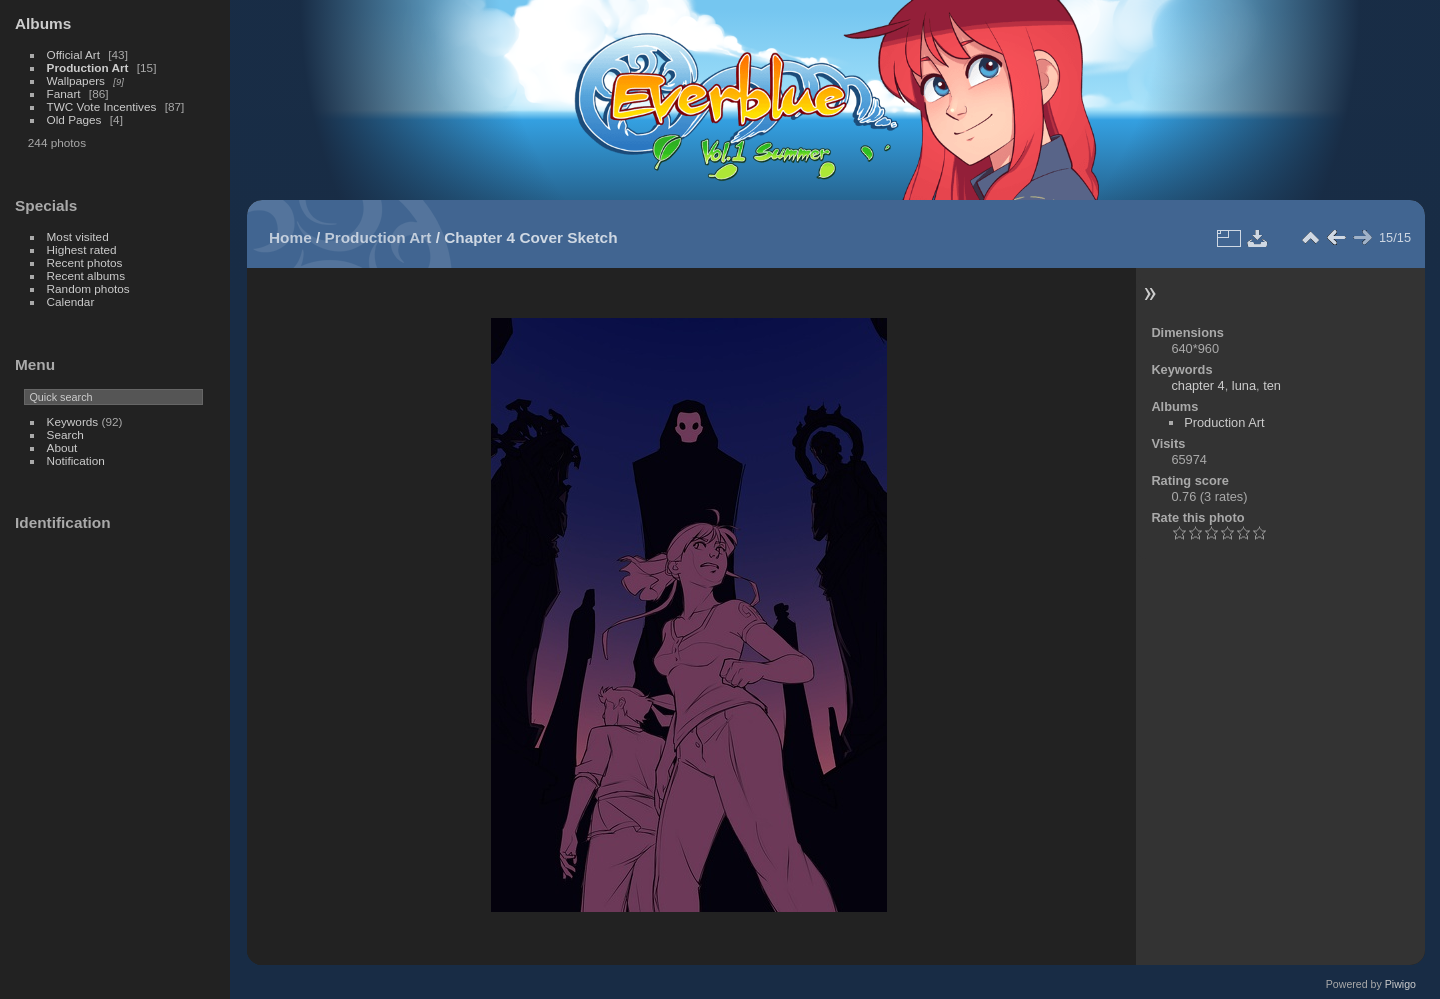 This screenshot has height=999, width=1440. What do you see at coordinates (76, 460) in the screenshot?
I see `Notification` at bounding box center [76, 460].